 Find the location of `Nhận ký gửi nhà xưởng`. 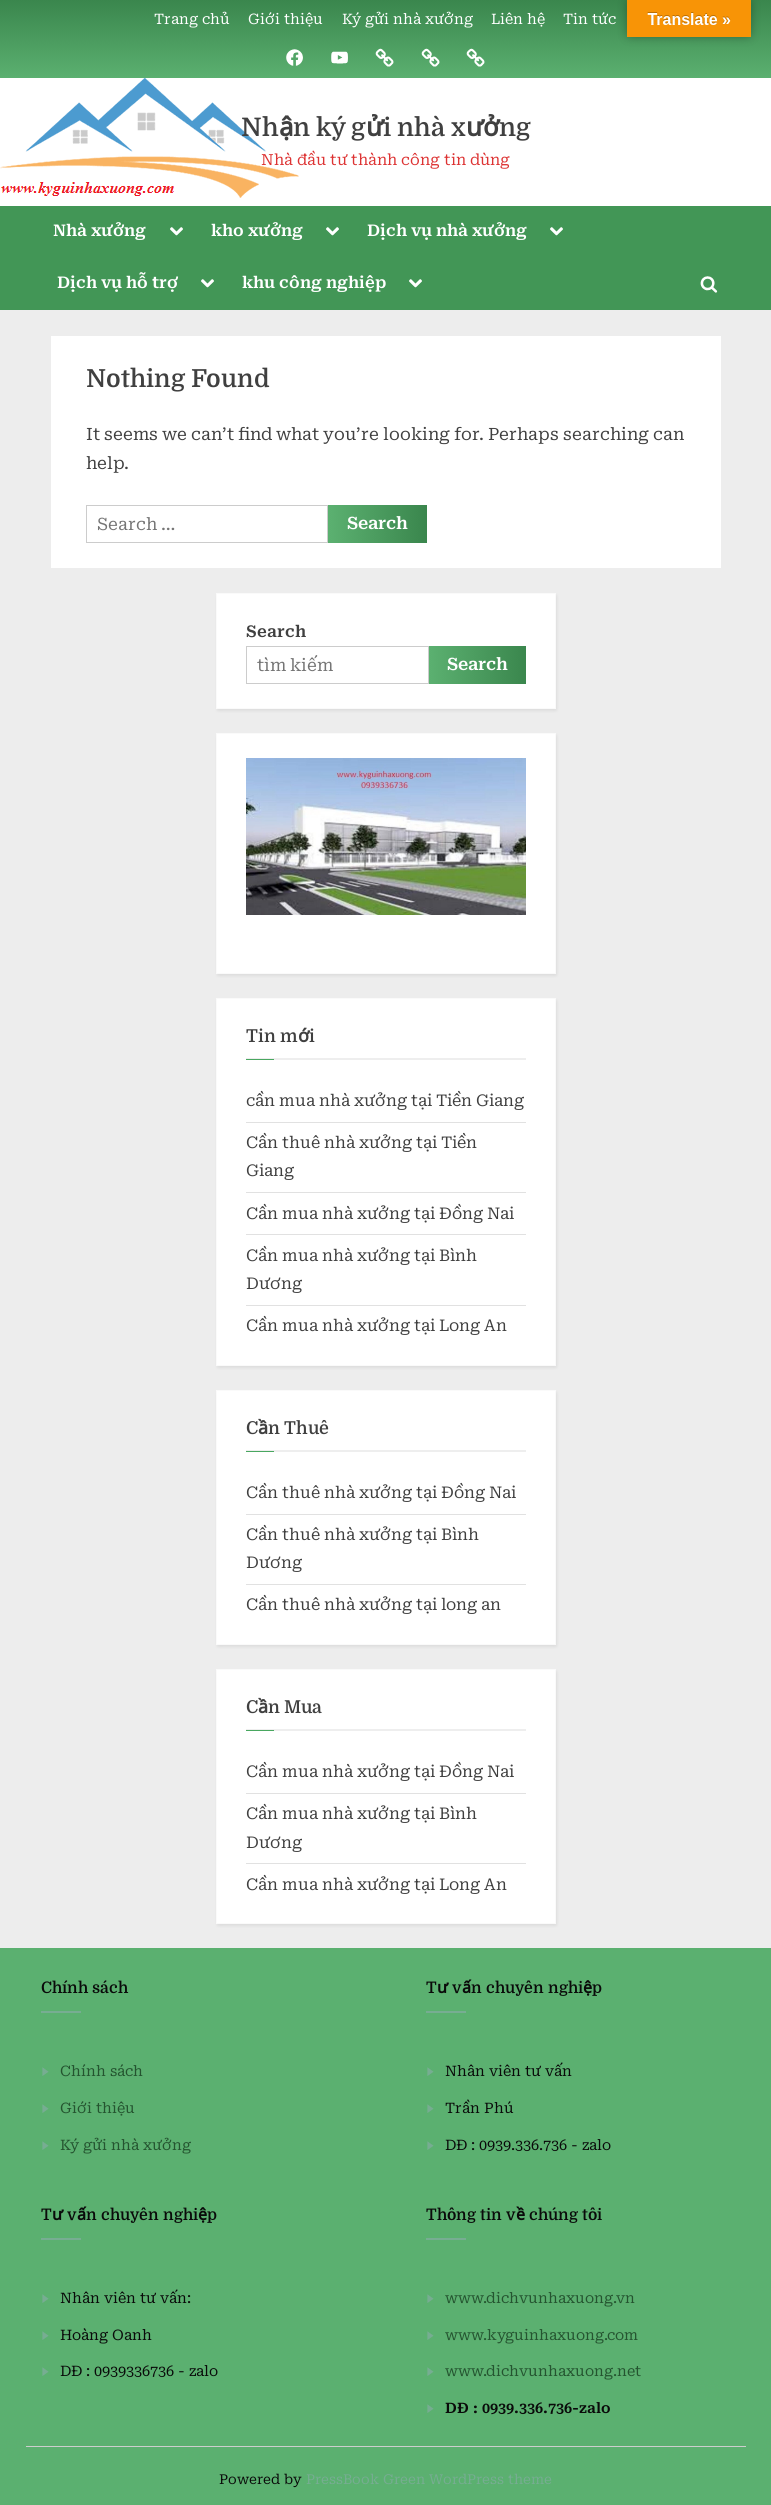

Nhận ký gửi nhà xưởng is located at coordinates (386, 127).